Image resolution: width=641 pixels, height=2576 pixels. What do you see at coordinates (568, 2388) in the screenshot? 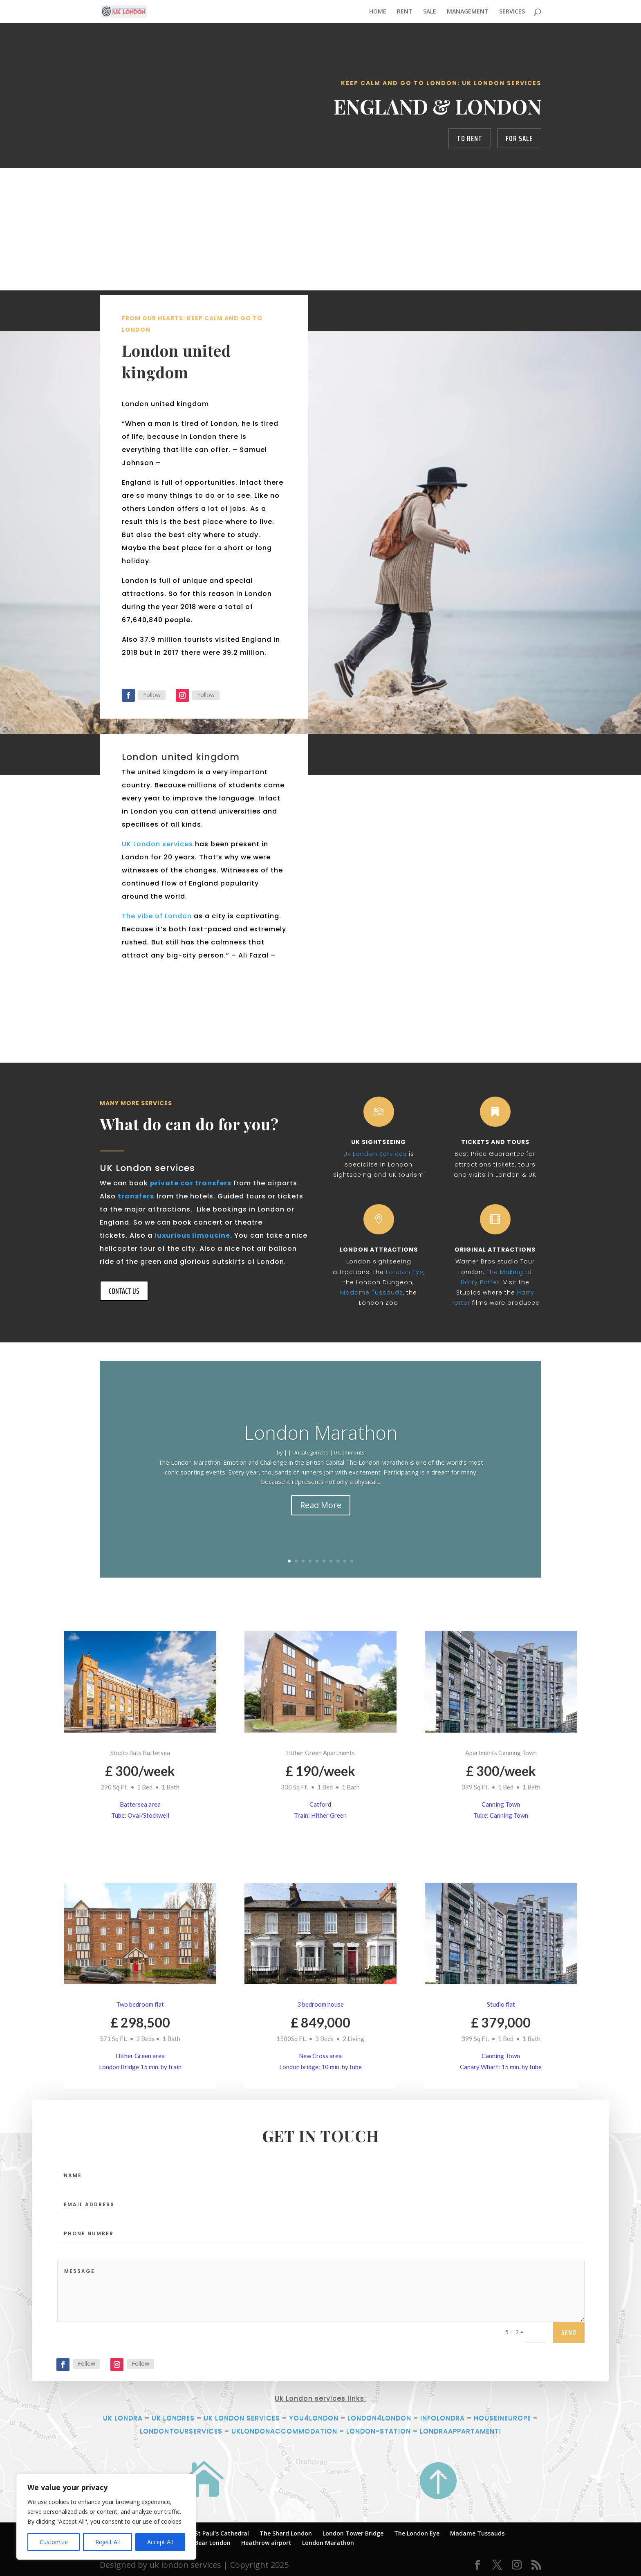
I see `send` at bounding box center [568, 2388].